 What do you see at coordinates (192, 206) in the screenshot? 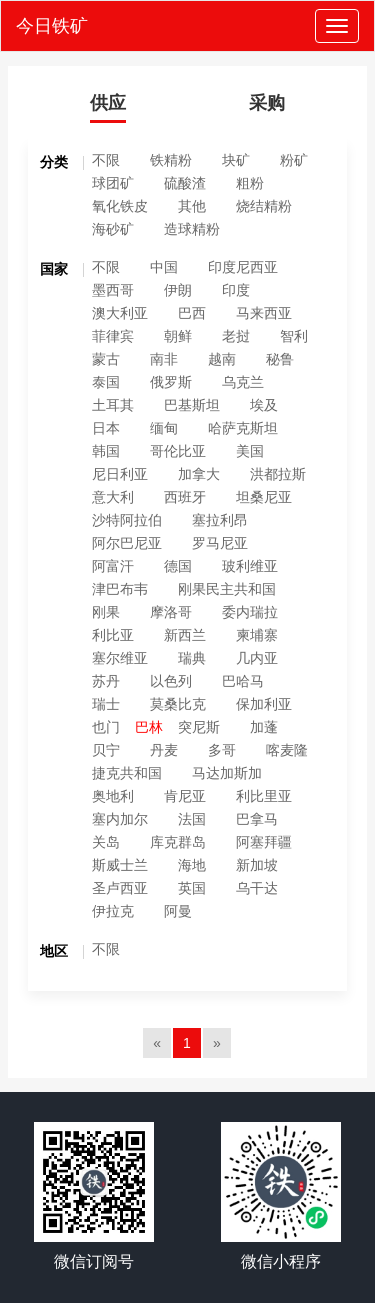
I see `其他` at bounding box center [192, 206].